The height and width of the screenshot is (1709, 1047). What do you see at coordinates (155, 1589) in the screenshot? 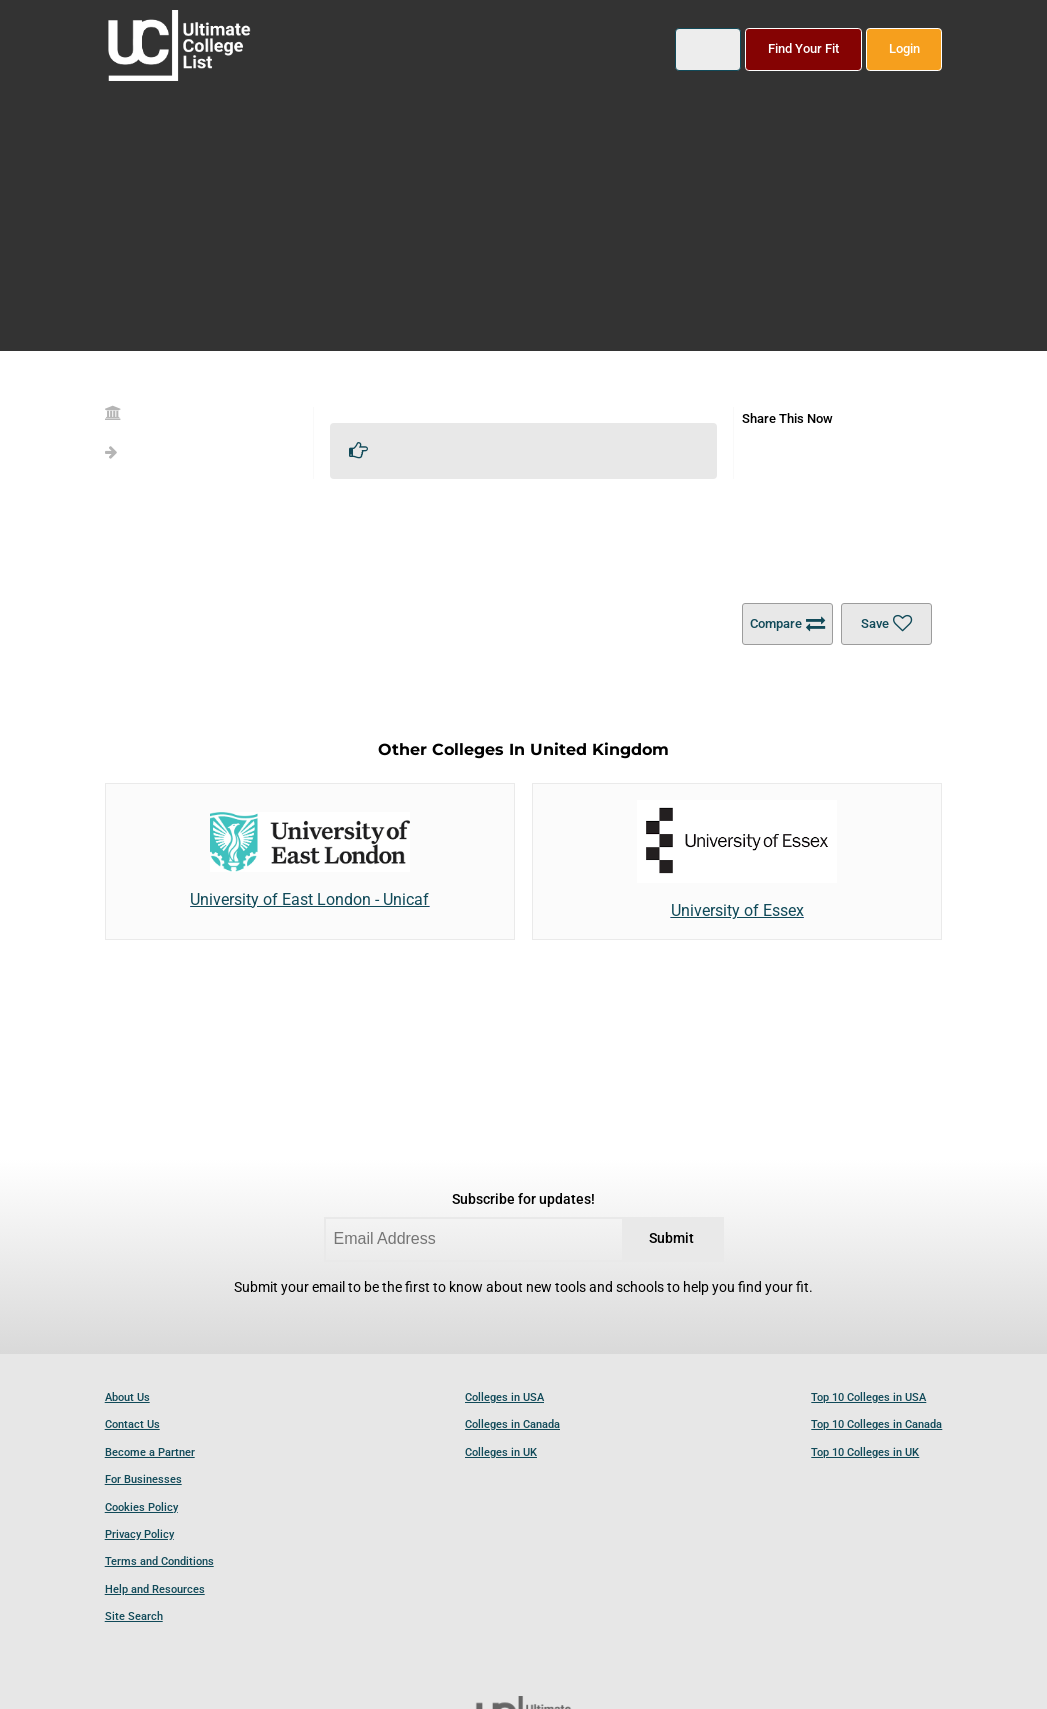
I see `Help and Resources` at bounding box center [155, 1589].